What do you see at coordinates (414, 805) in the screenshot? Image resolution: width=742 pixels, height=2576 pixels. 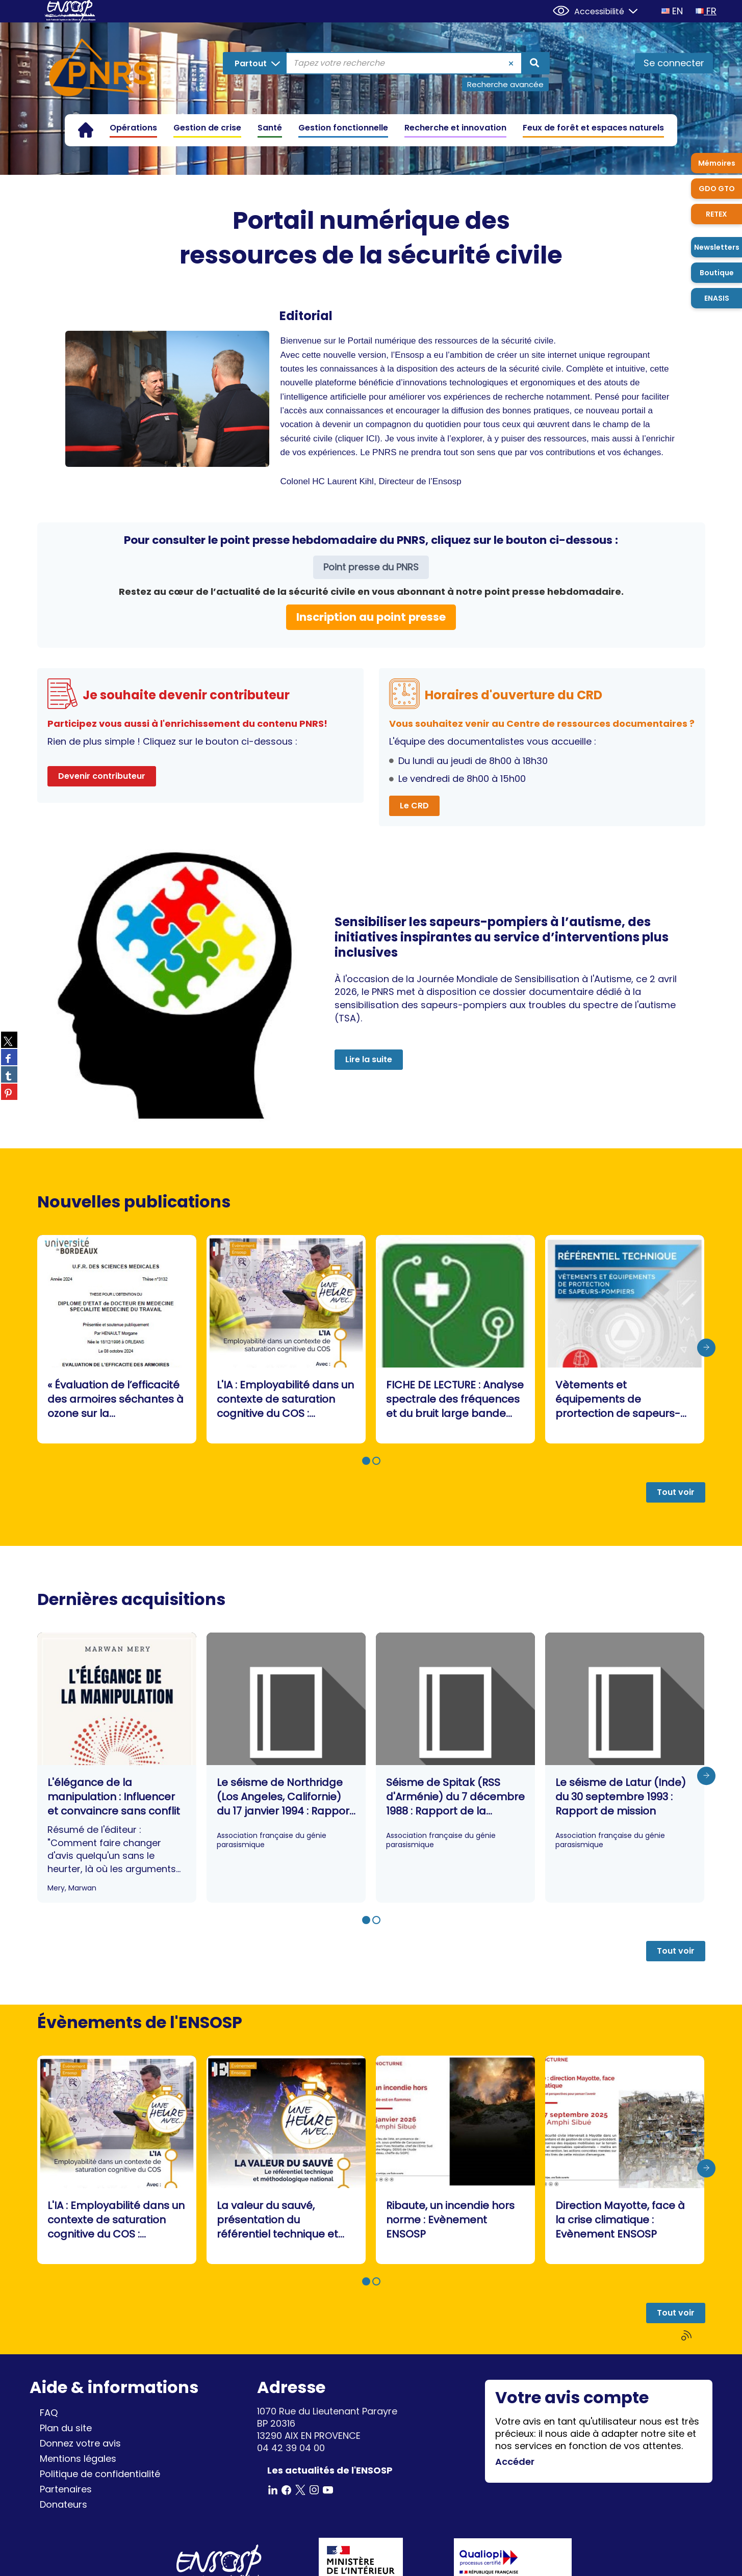 I see `Le CRD` at bounding box center [414, 805].